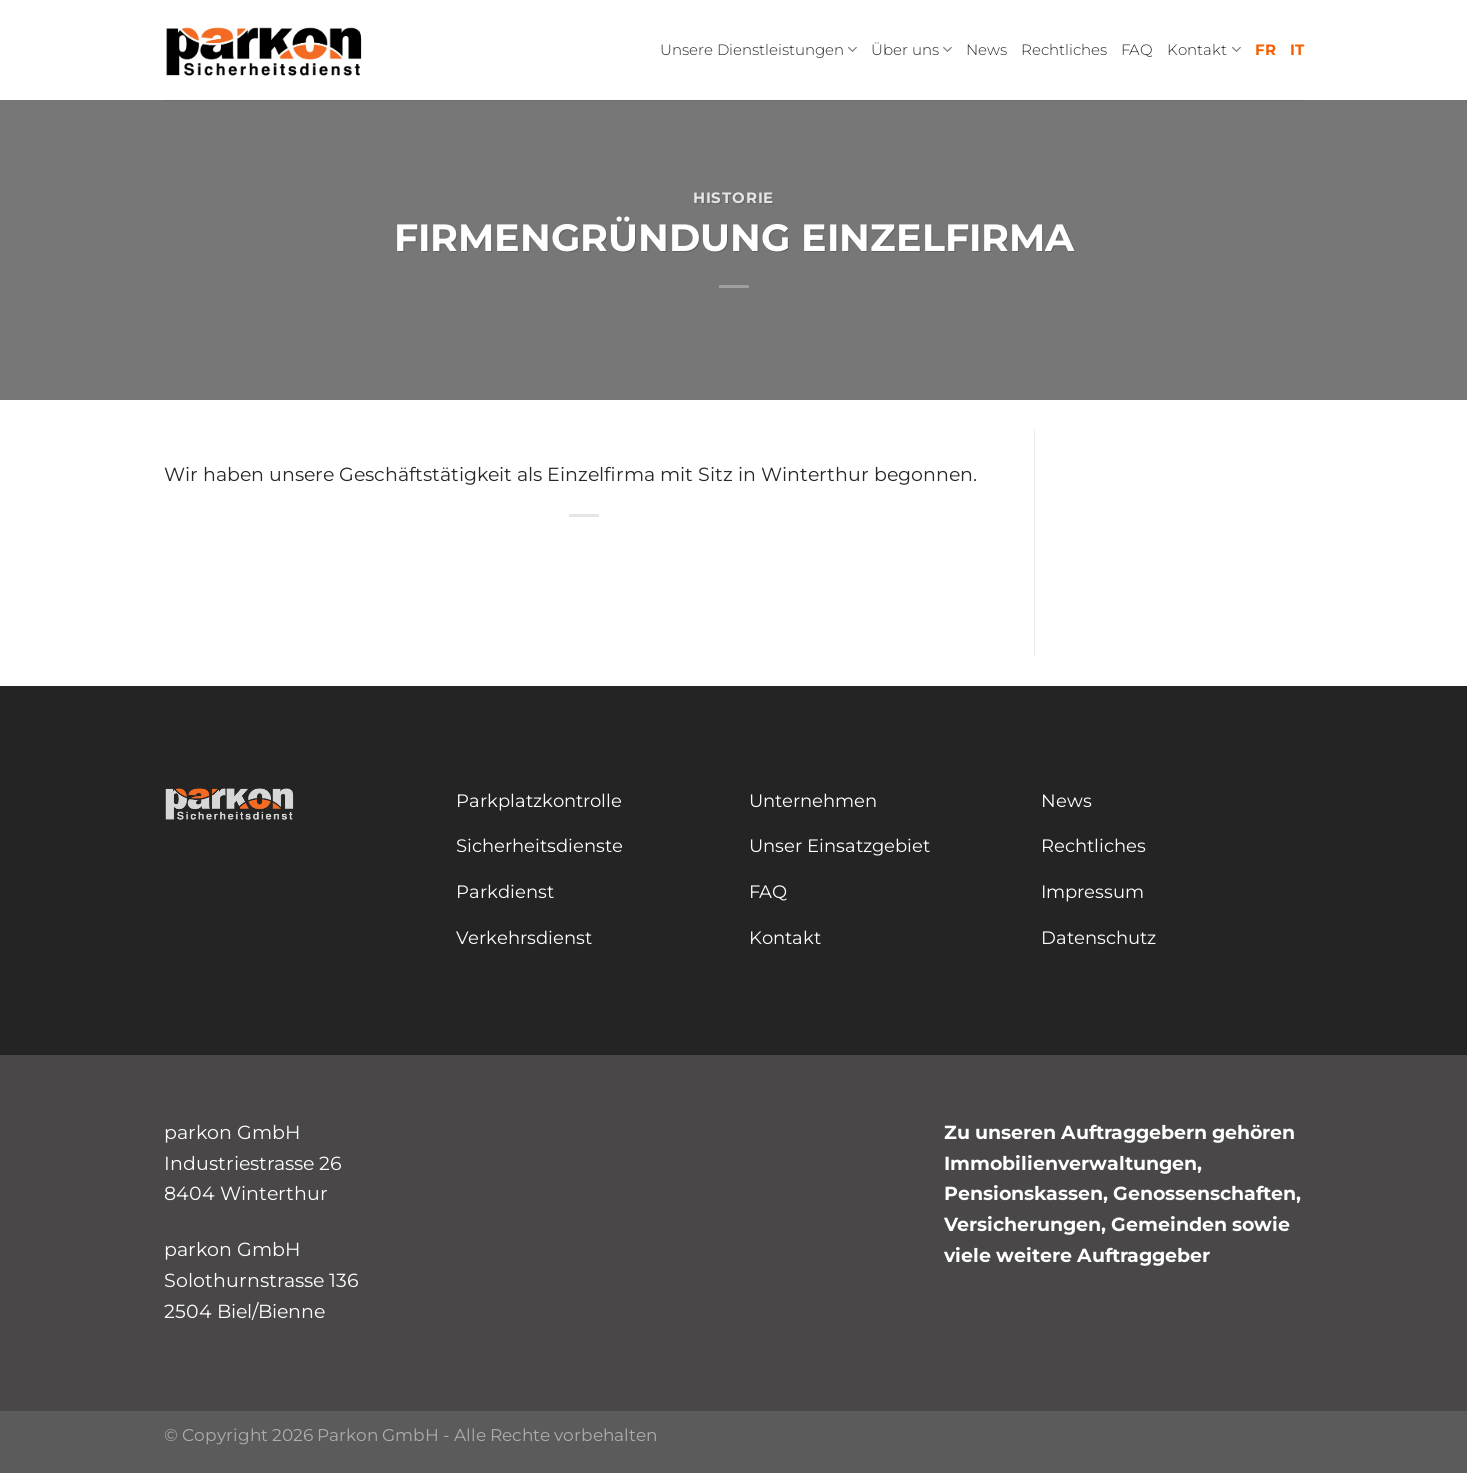  I want to click on IT, so click(1297, 49).